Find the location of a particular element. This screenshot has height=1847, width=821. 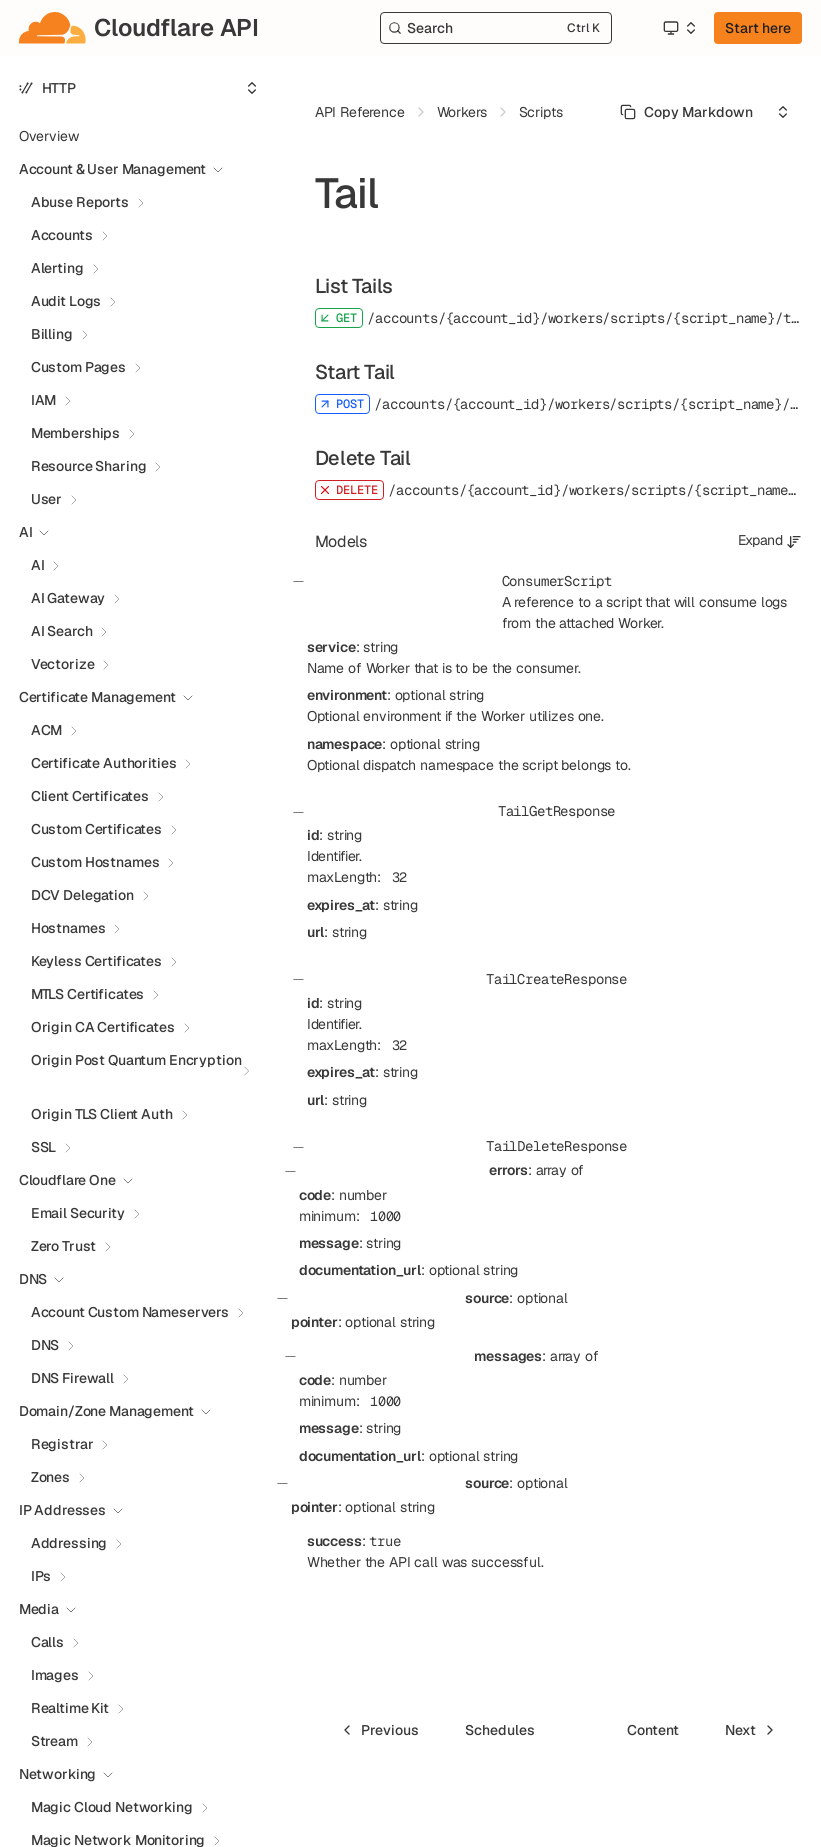

Certificate Authorities is located at coordinates (104, 763).